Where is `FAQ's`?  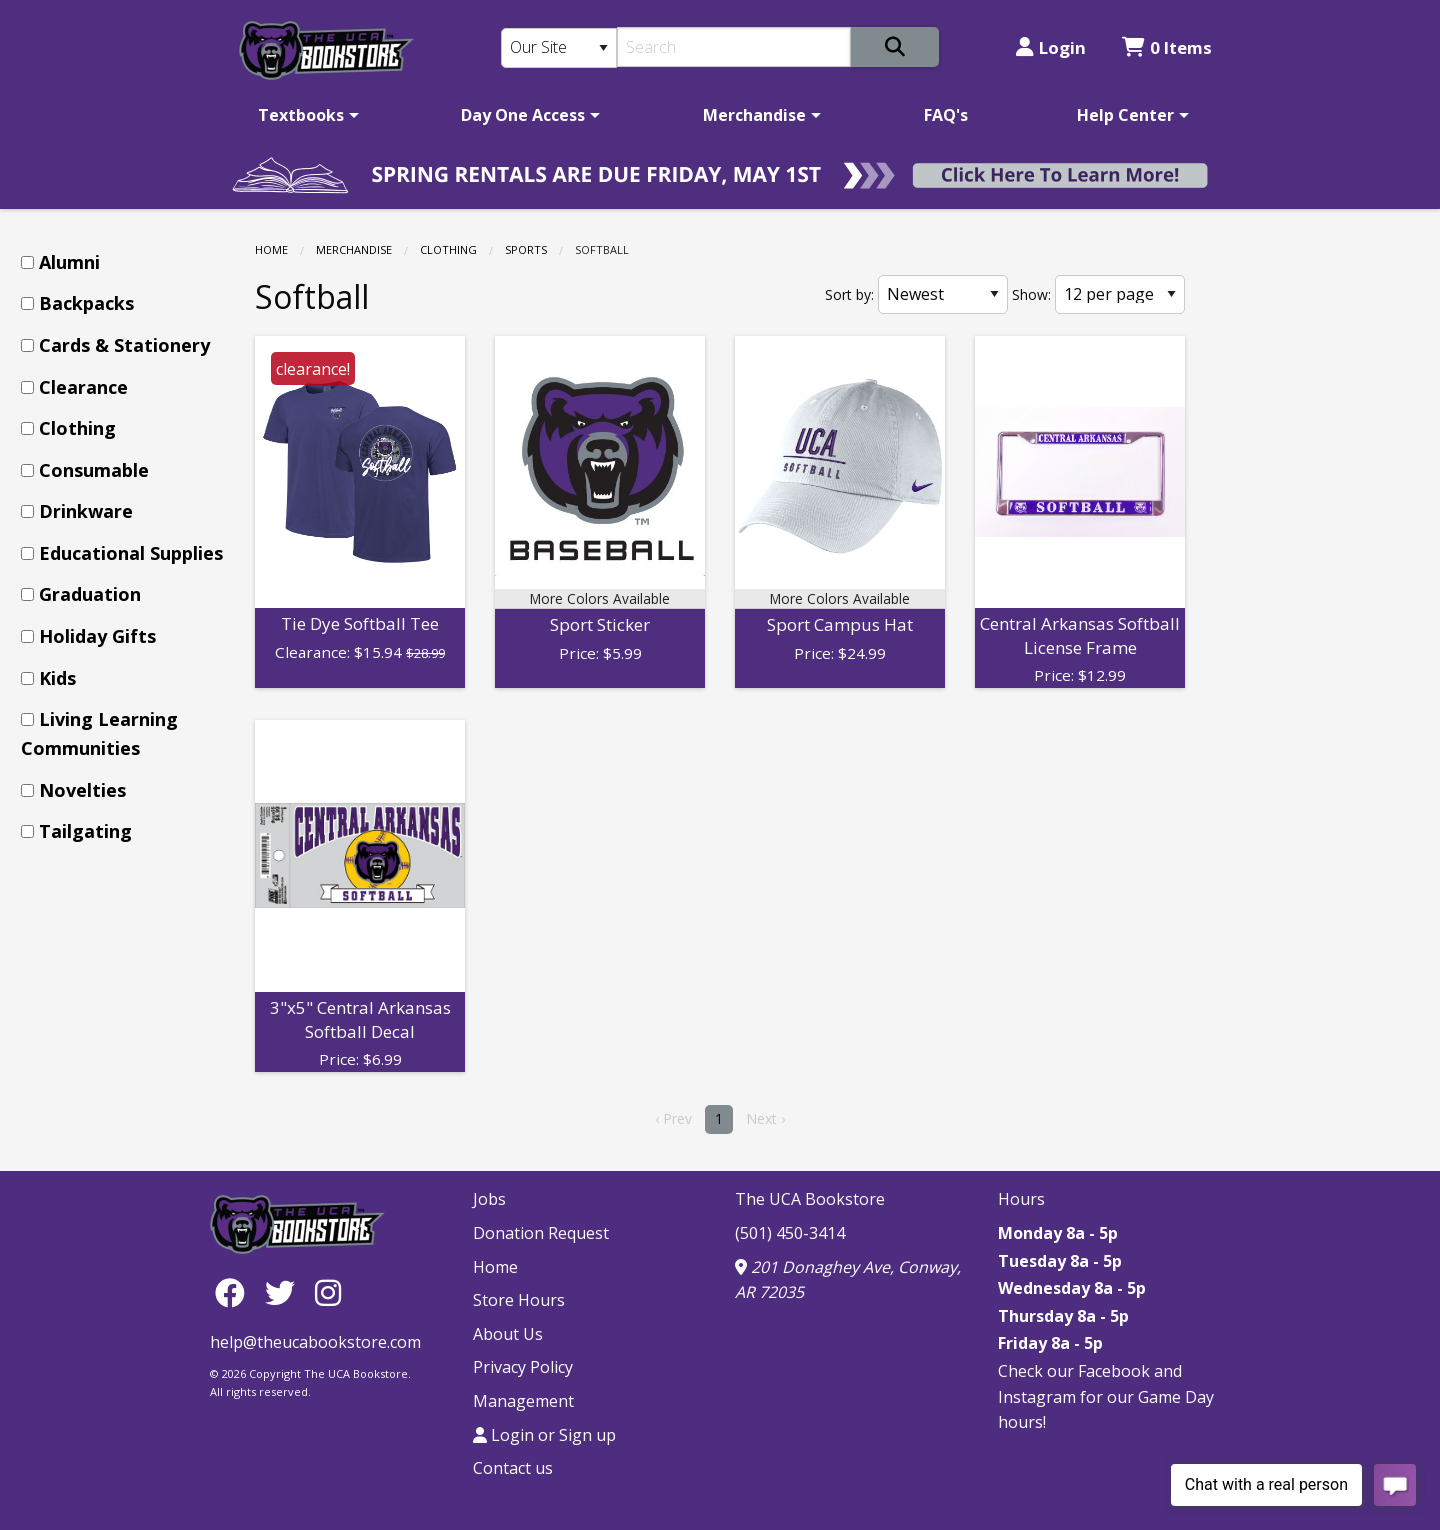 FAQ's is located at coordinates (946, 115).